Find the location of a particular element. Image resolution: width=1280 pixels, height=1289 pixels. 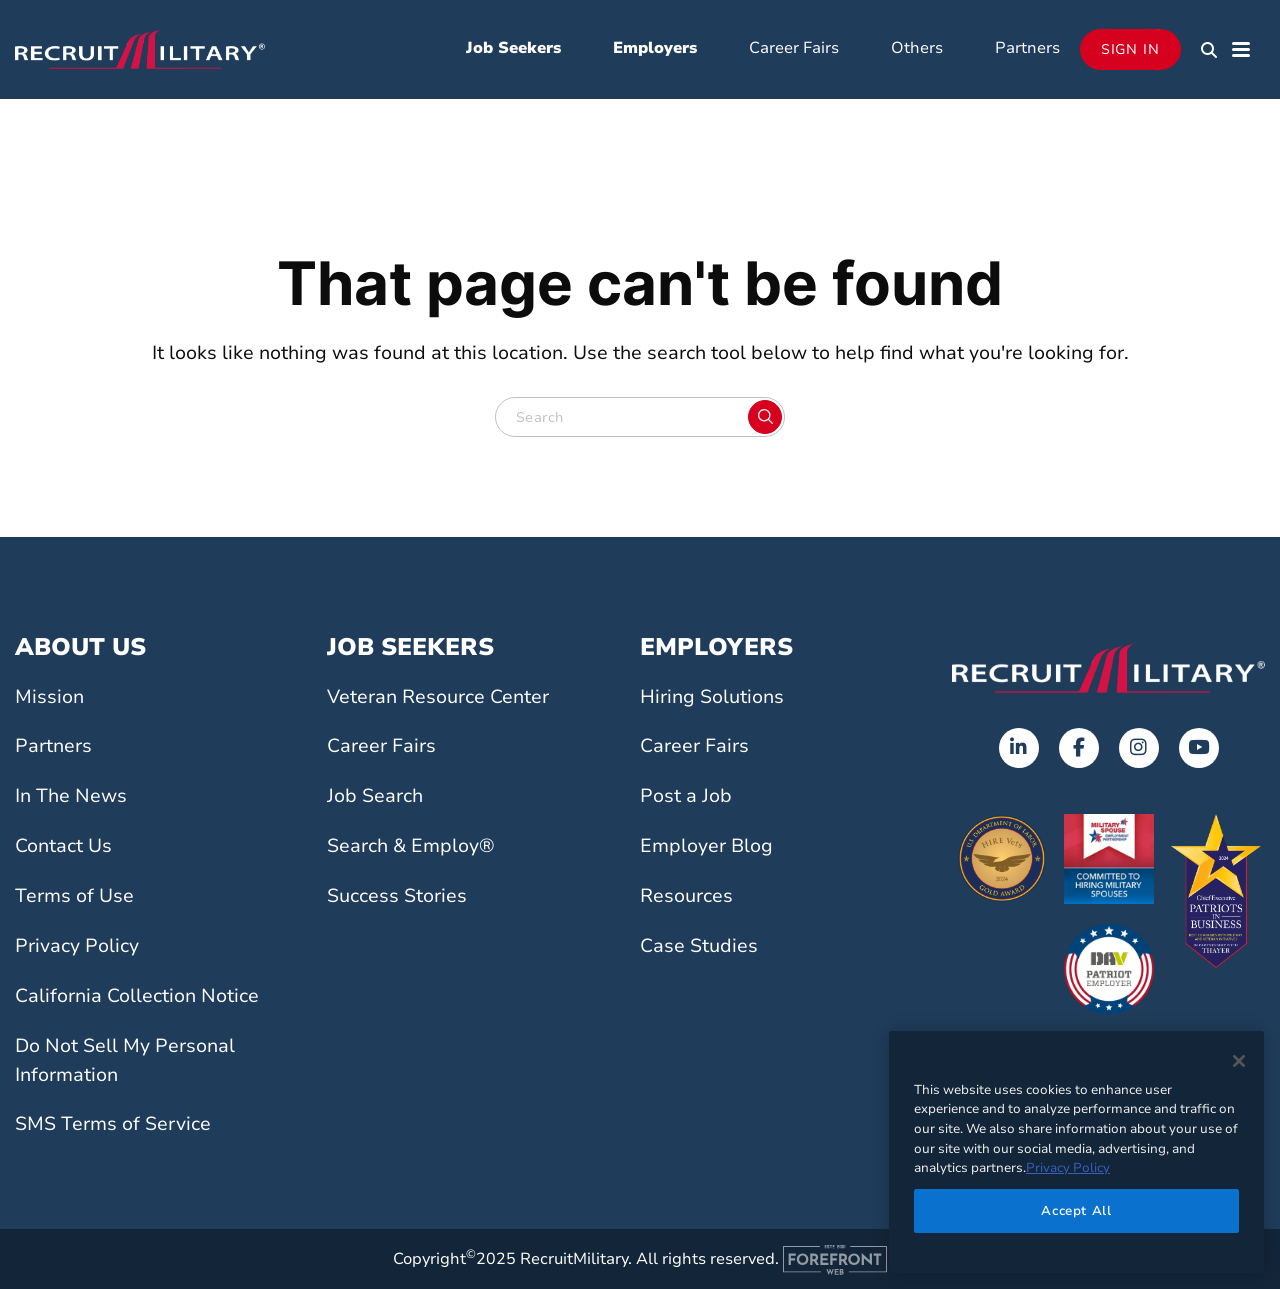

[Close] is located at coordinates (1239, 1061).